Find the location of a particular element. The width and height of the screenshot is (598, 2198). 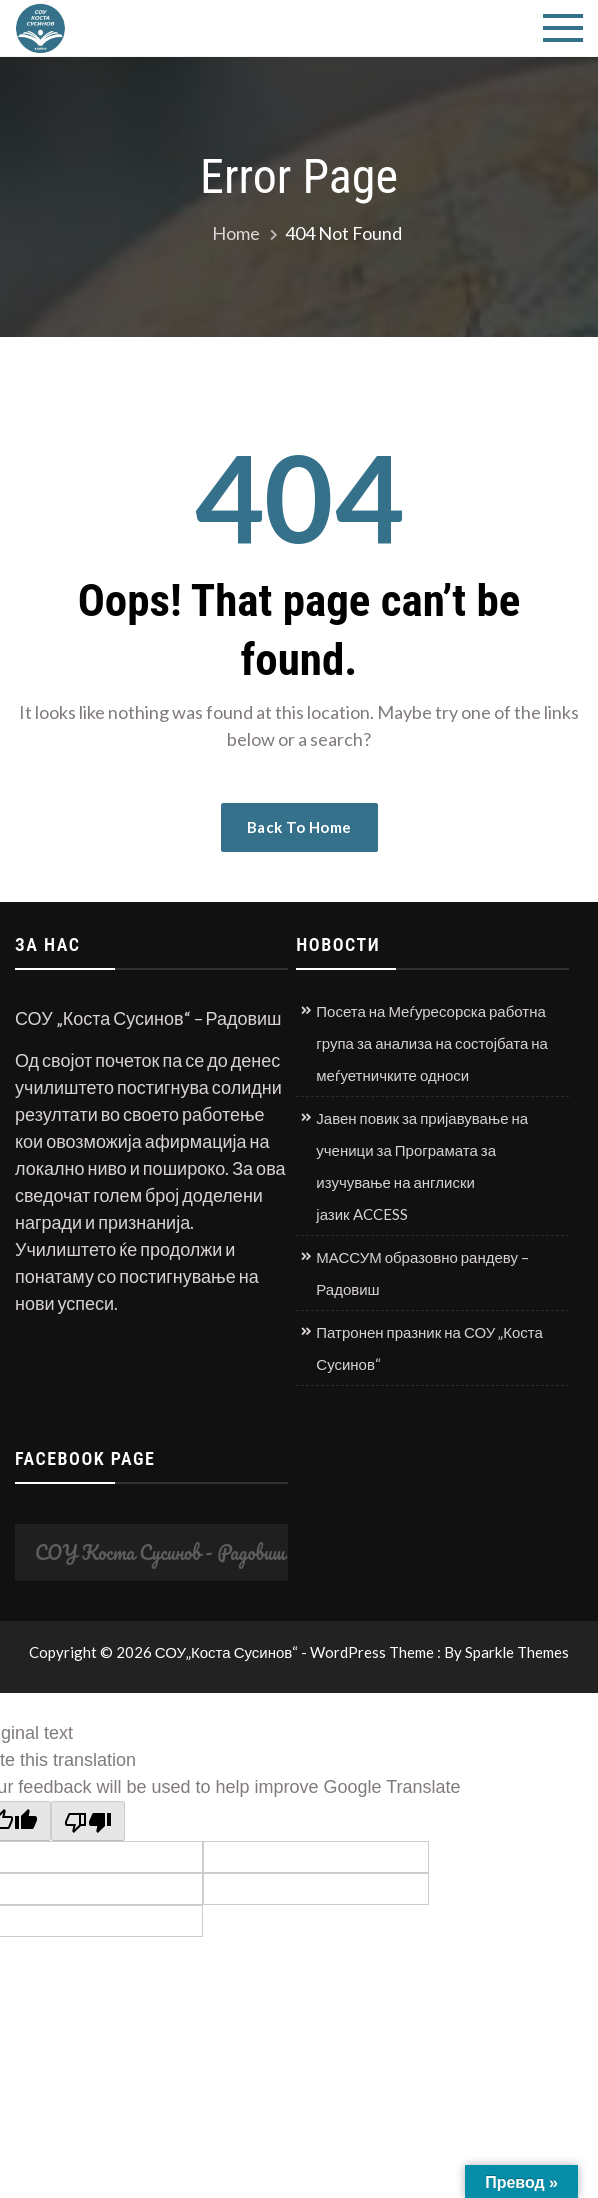

Посета на Меѓуресорска работна група за анализа на состојбата на меѓуетничките односи is located at coordinates (432, 1043).